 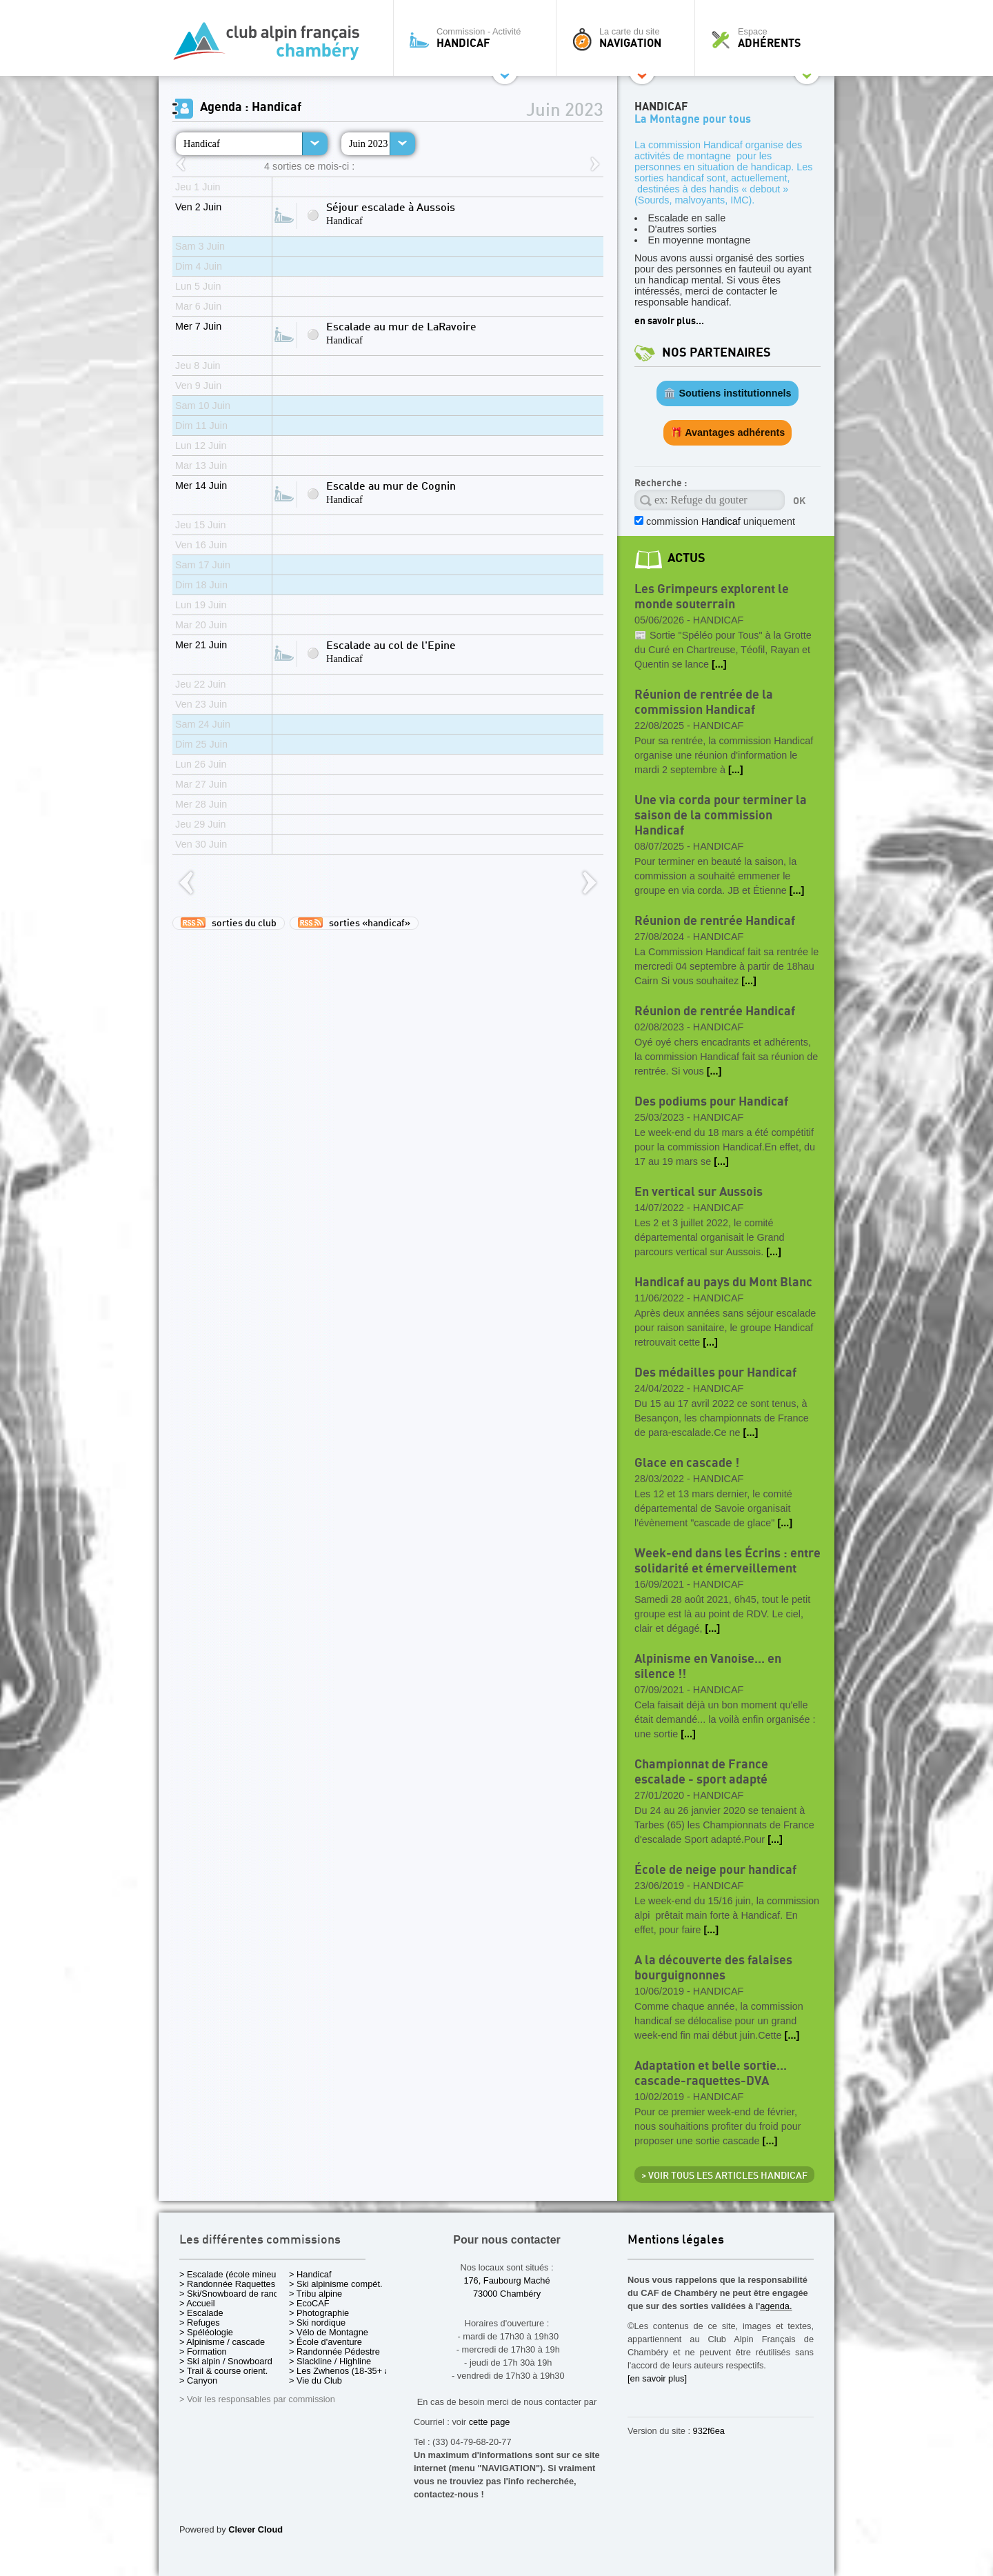 What do you see at coordinates (227, 2284) in the screenshot?
I see `> Randonnée Raquettes` at bounding box center [227, 2284].